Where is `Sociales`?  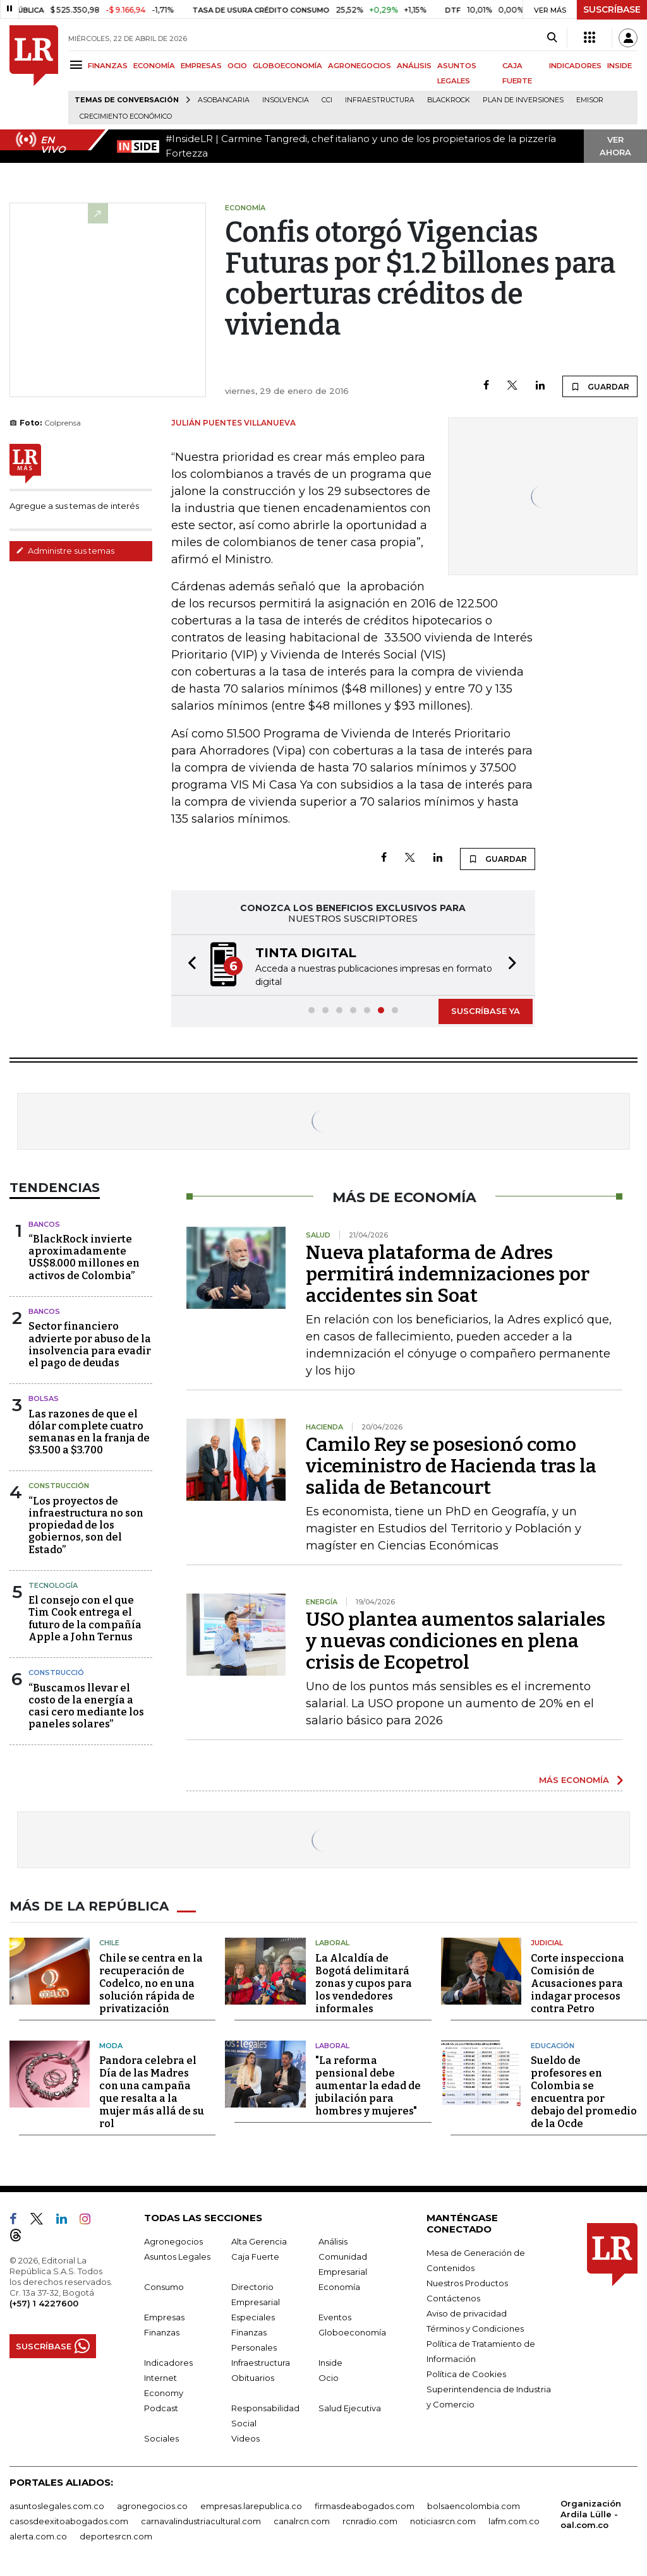
Sociales is located at coordinates (161, 2438).